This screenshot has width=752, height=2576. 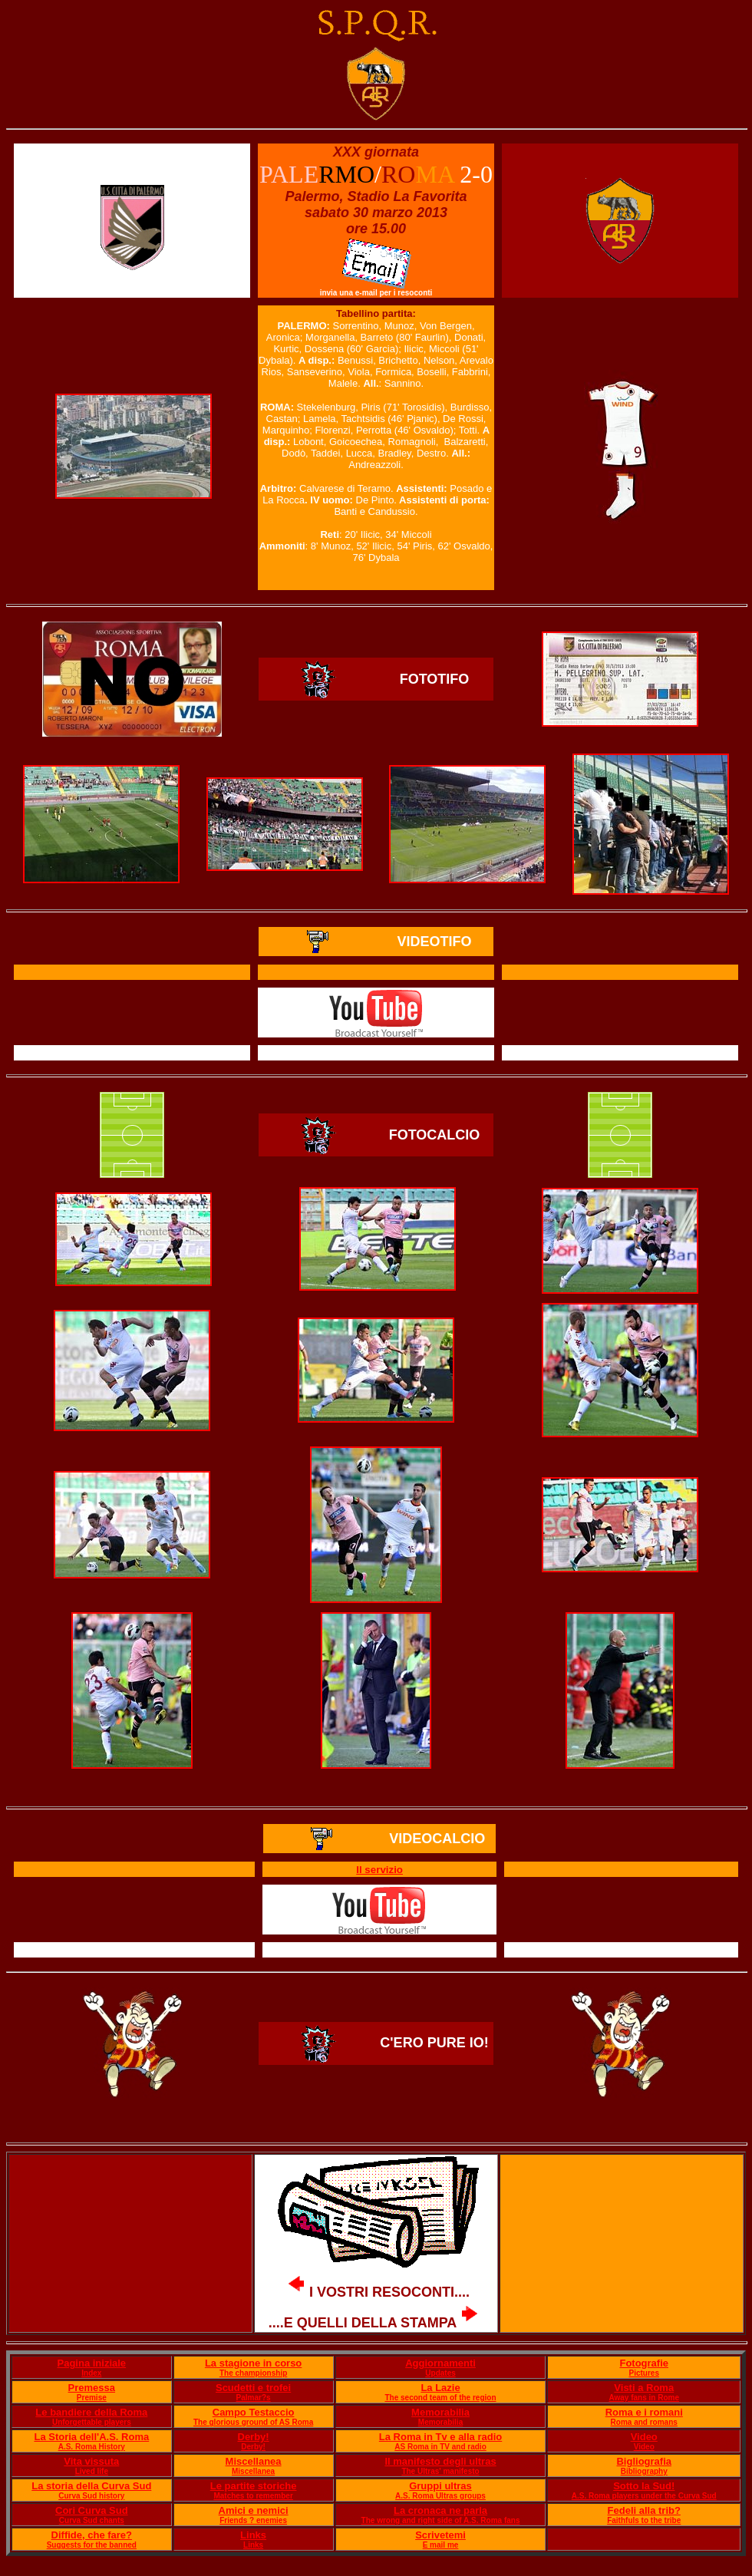 What do you see at coordinates (253, 2373) in the screenshot?
I see `The championship` at bounding box center [253, 2373].